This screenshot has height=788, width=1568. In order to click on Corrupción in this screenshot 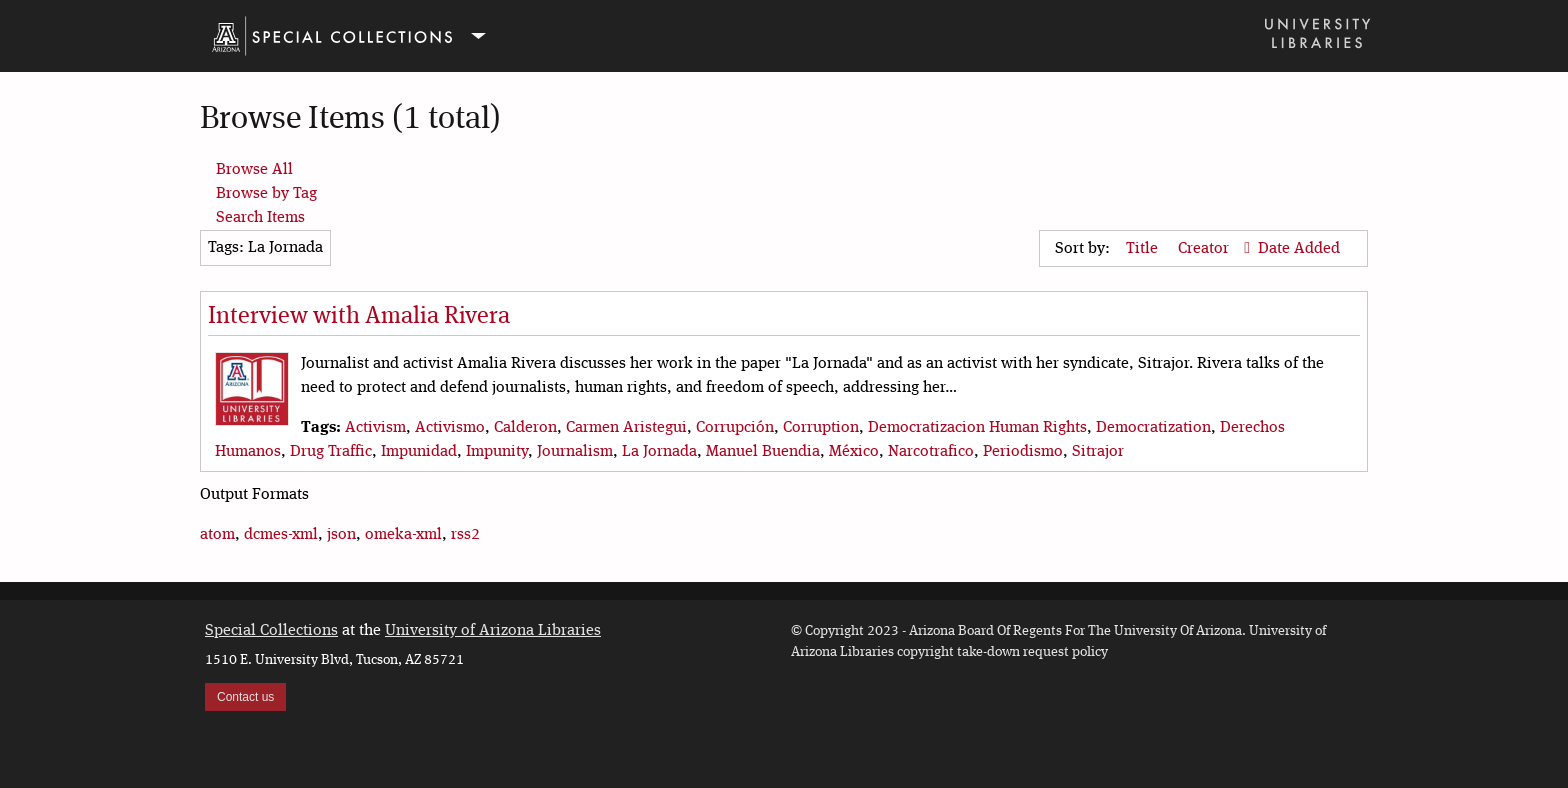, I will do `click(735, 428)`.